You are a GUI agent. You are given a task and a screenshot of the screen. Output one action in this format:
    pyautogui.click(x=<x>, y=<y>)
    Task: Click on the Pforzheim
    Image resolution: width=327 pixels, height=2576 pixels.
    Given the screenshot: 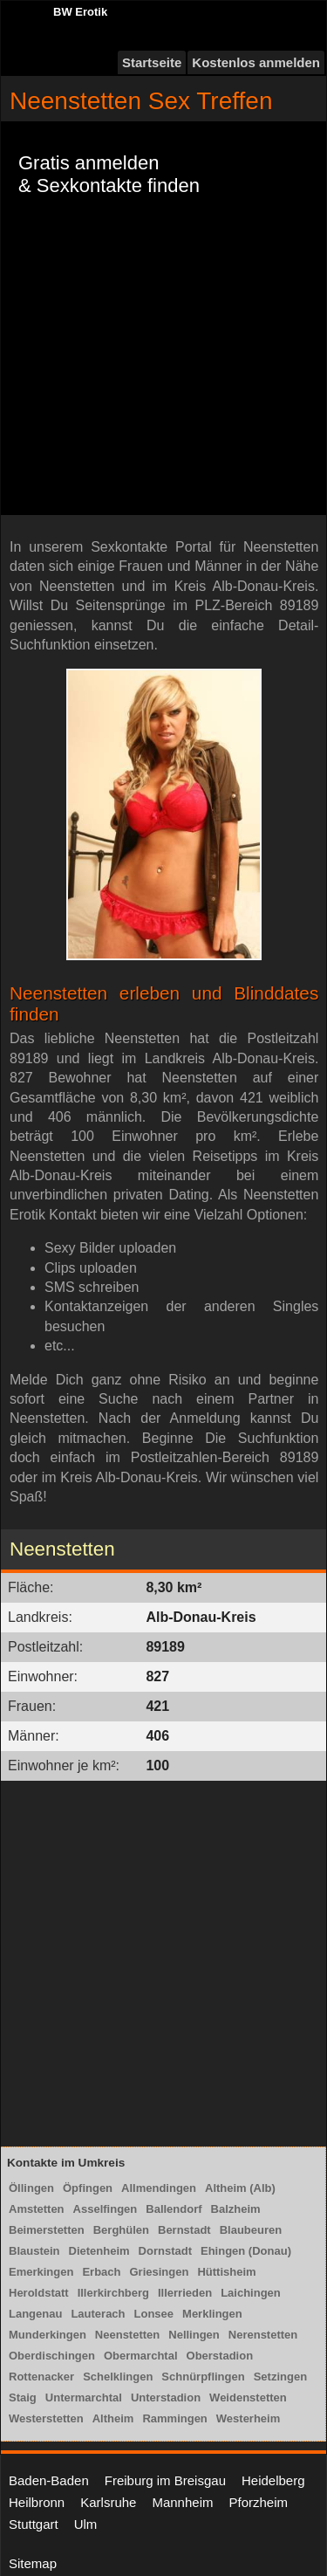 What is the action you would take?
    pyautogui.click(x=258, y=2502)
    